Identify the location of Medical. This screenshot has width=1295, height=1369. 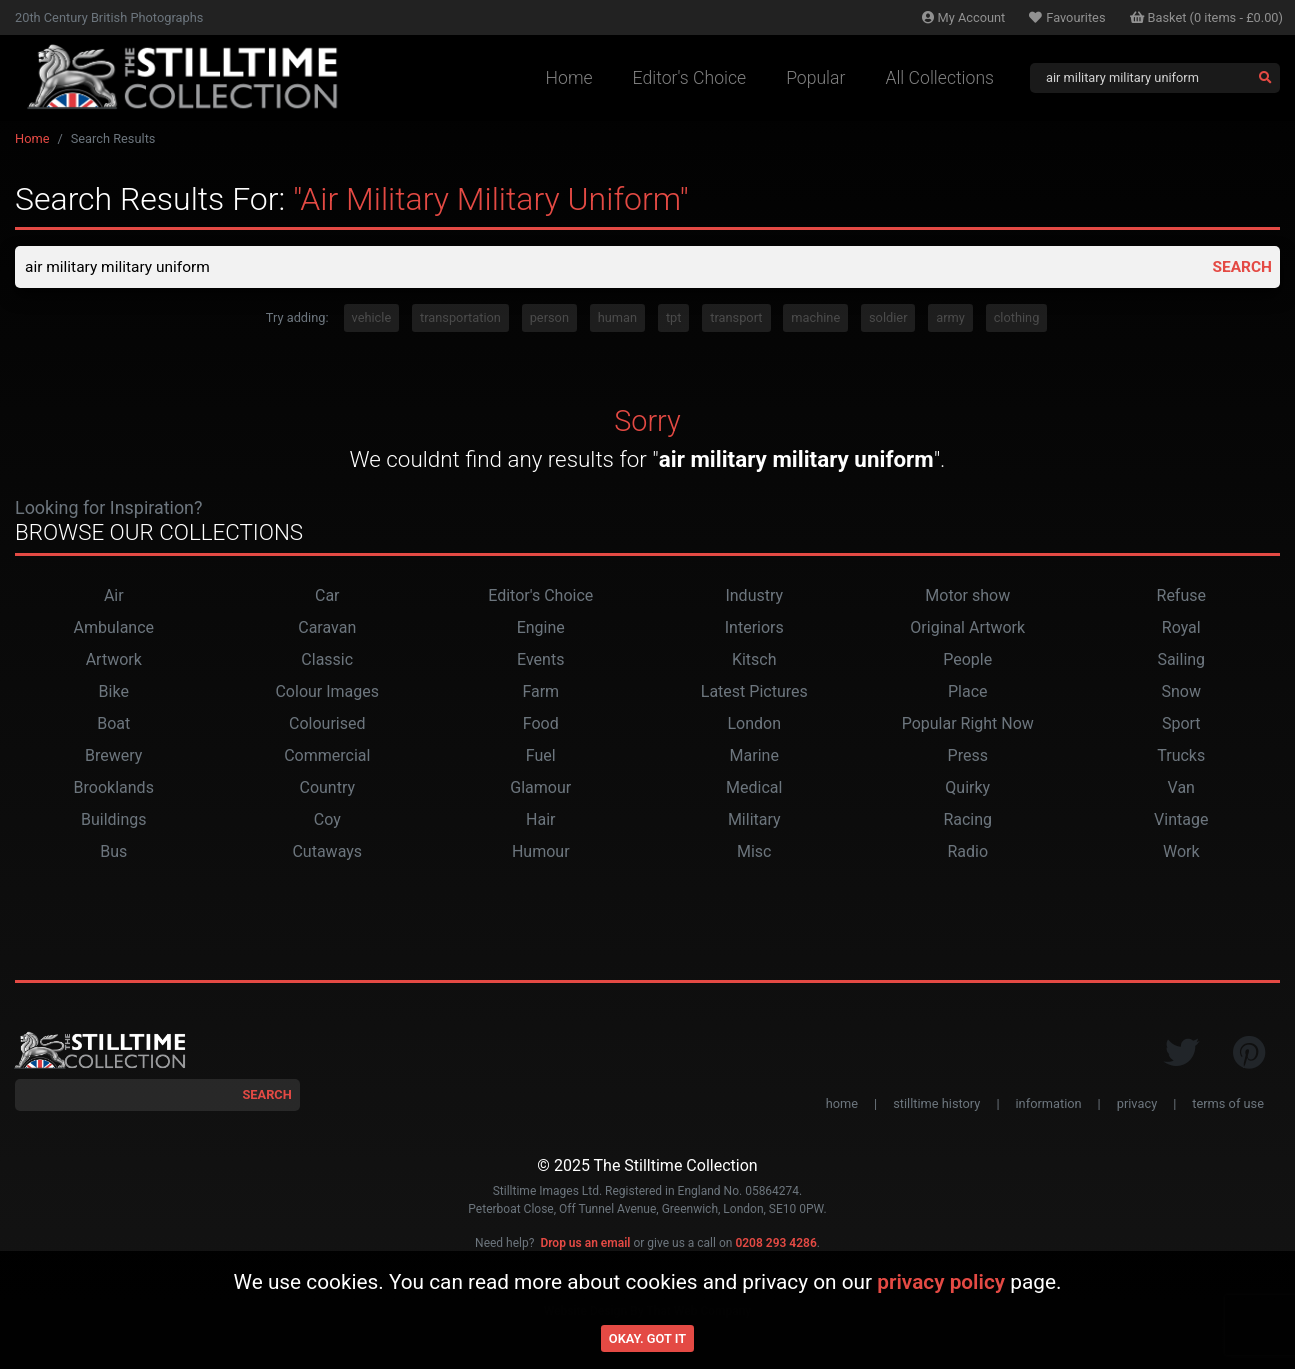
(754, 789).